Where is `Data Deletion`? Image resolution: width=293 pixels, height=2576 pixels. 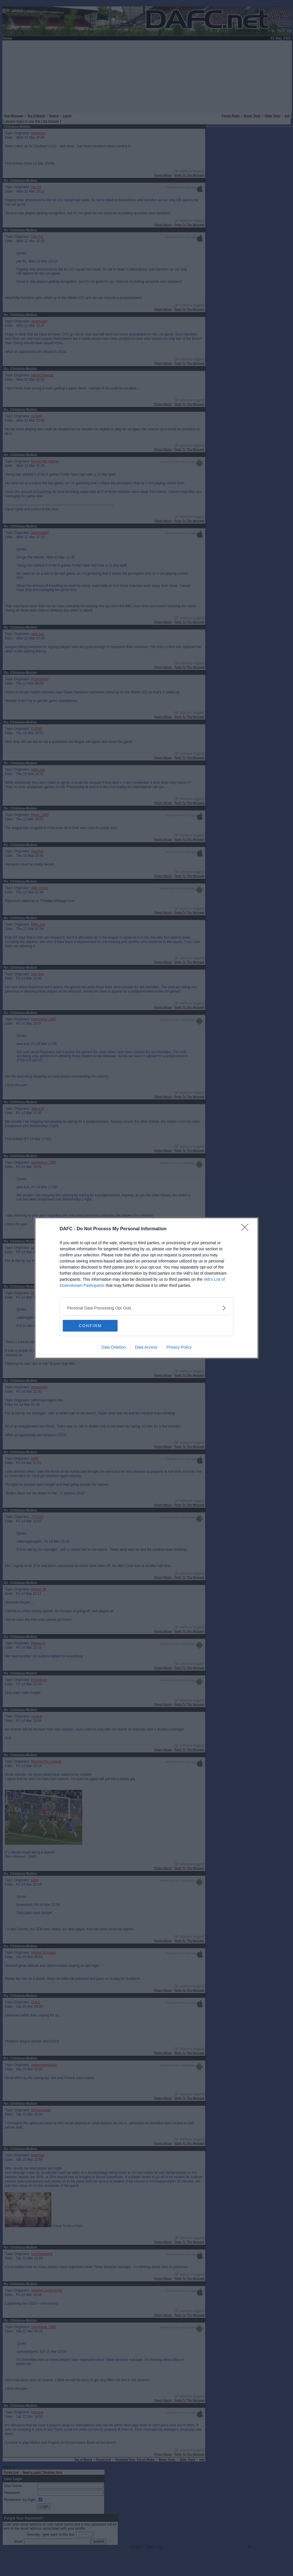
Data Deletion is located at coordinates (113, 1347).